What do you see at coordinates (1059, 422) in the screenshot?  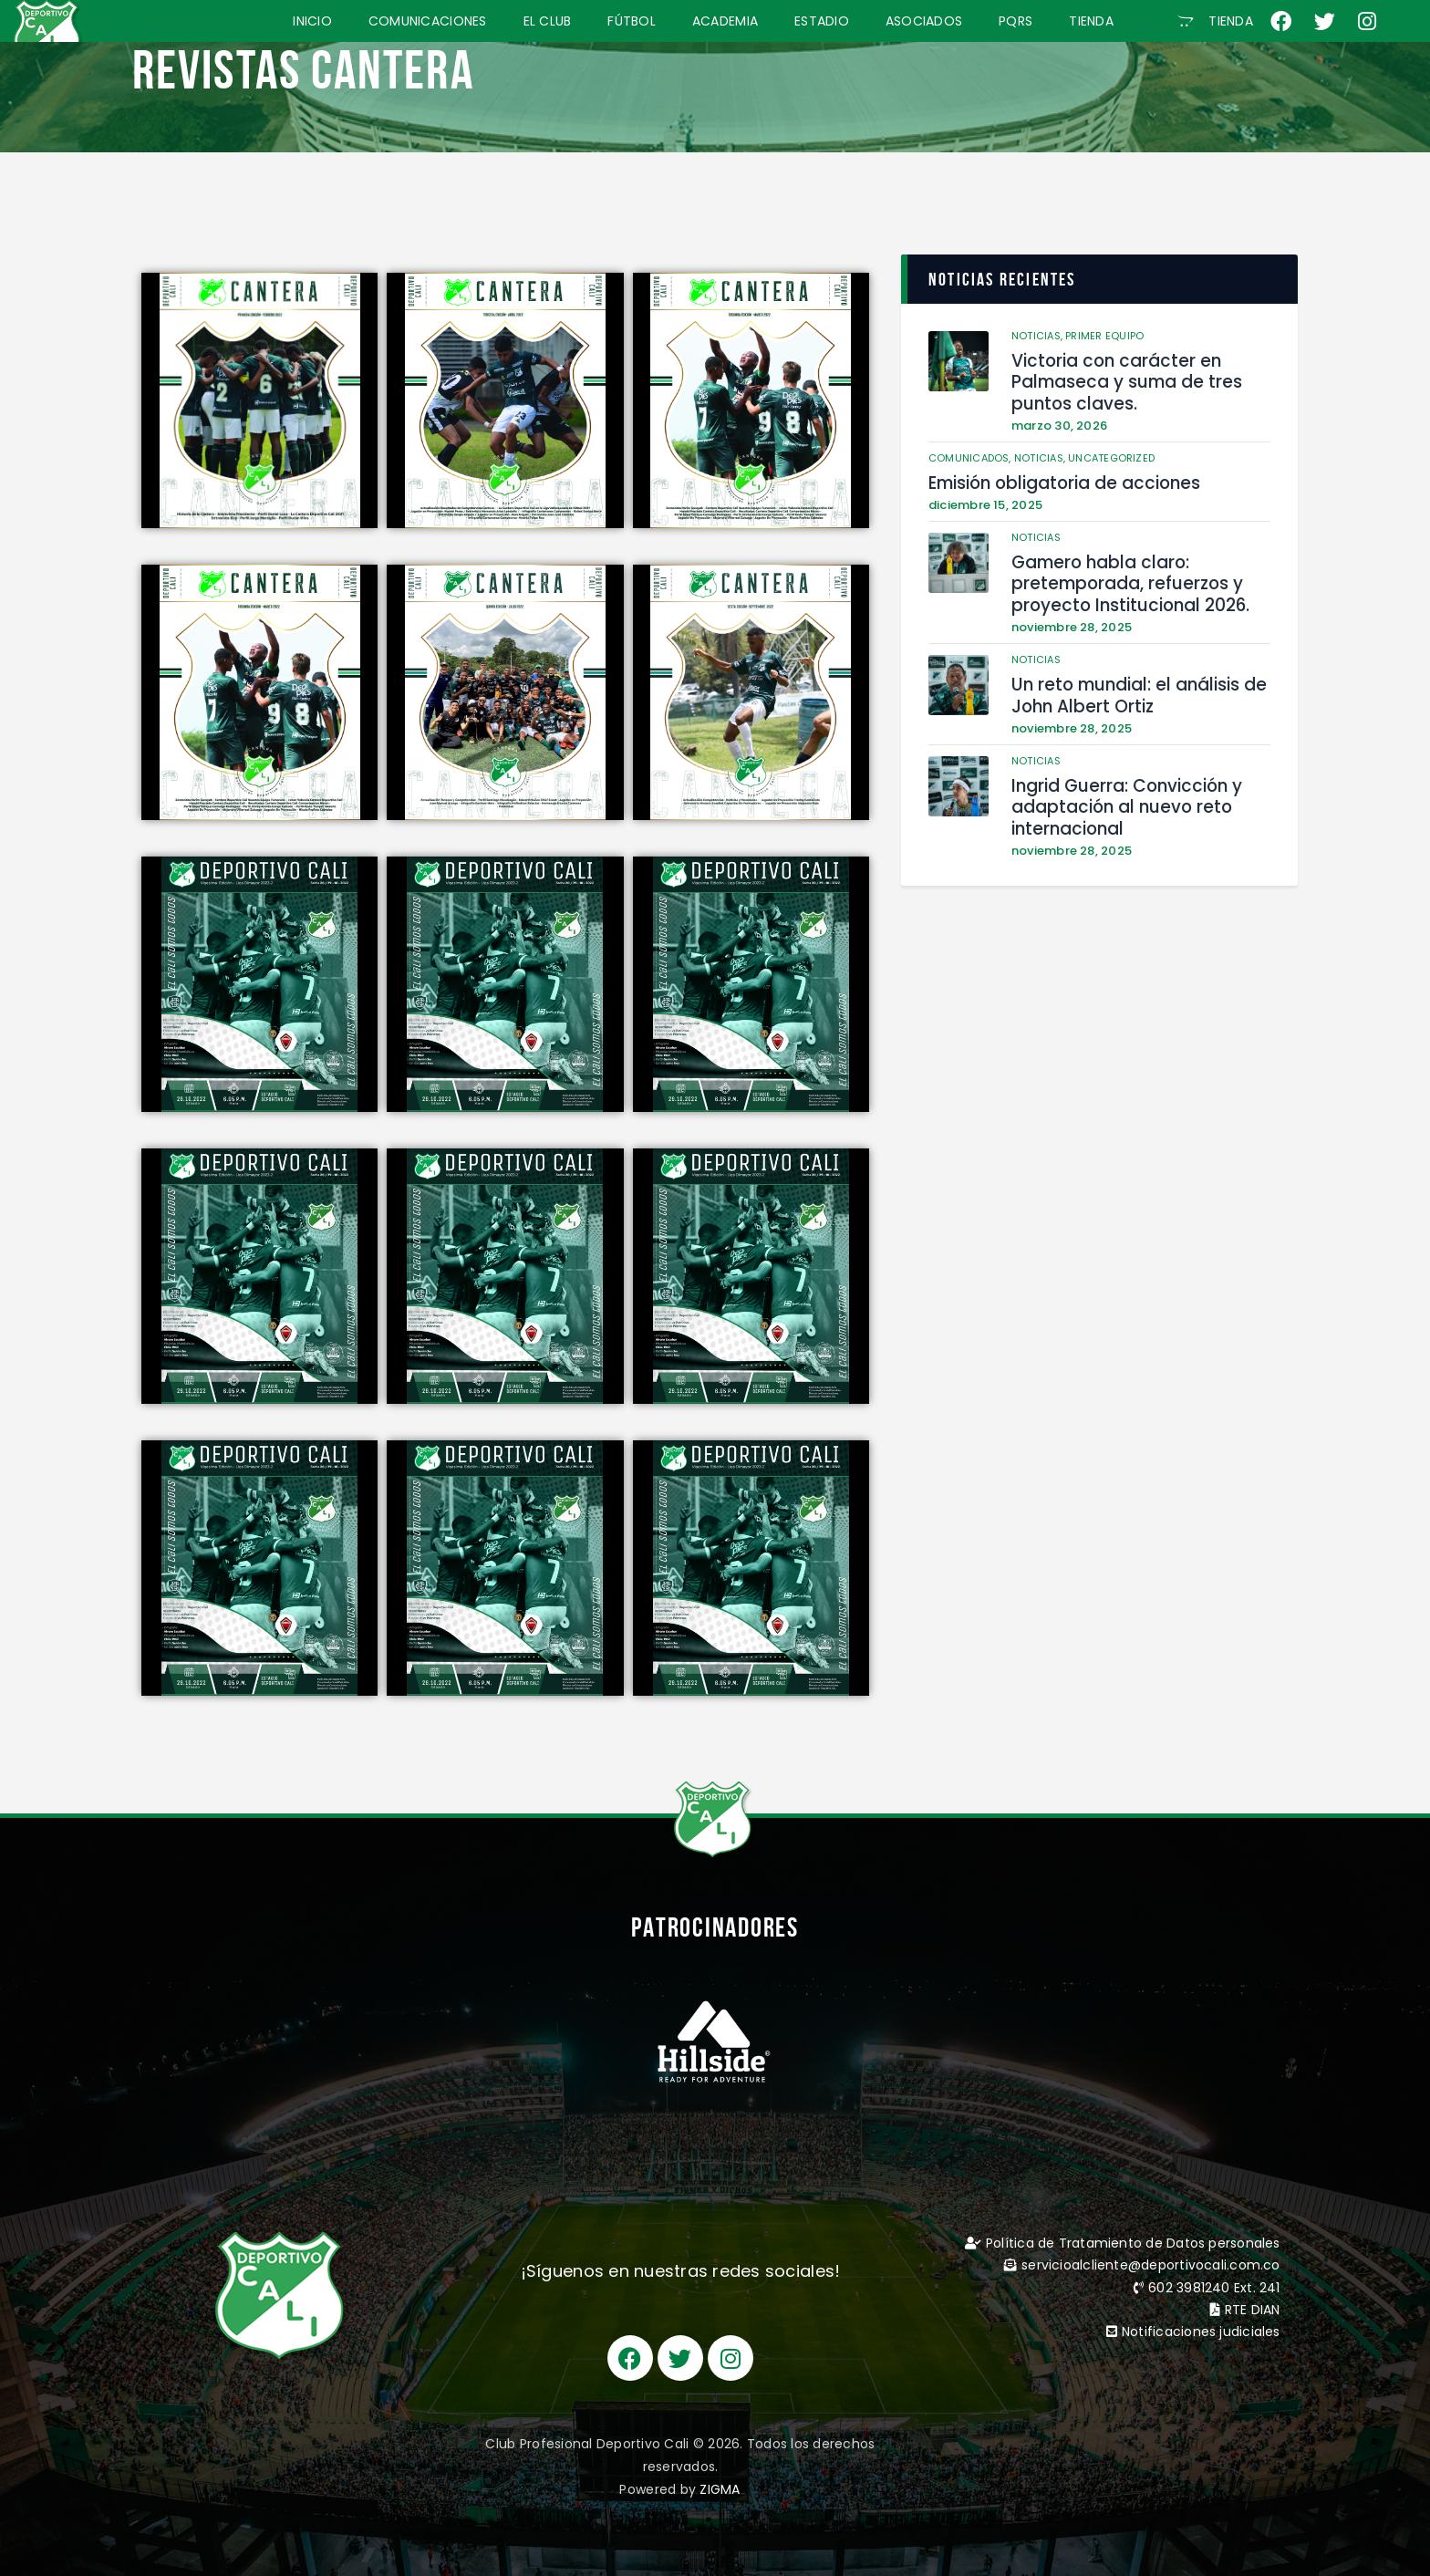 I see `marzo 30, 2026` at bounding box center [1059, 422].